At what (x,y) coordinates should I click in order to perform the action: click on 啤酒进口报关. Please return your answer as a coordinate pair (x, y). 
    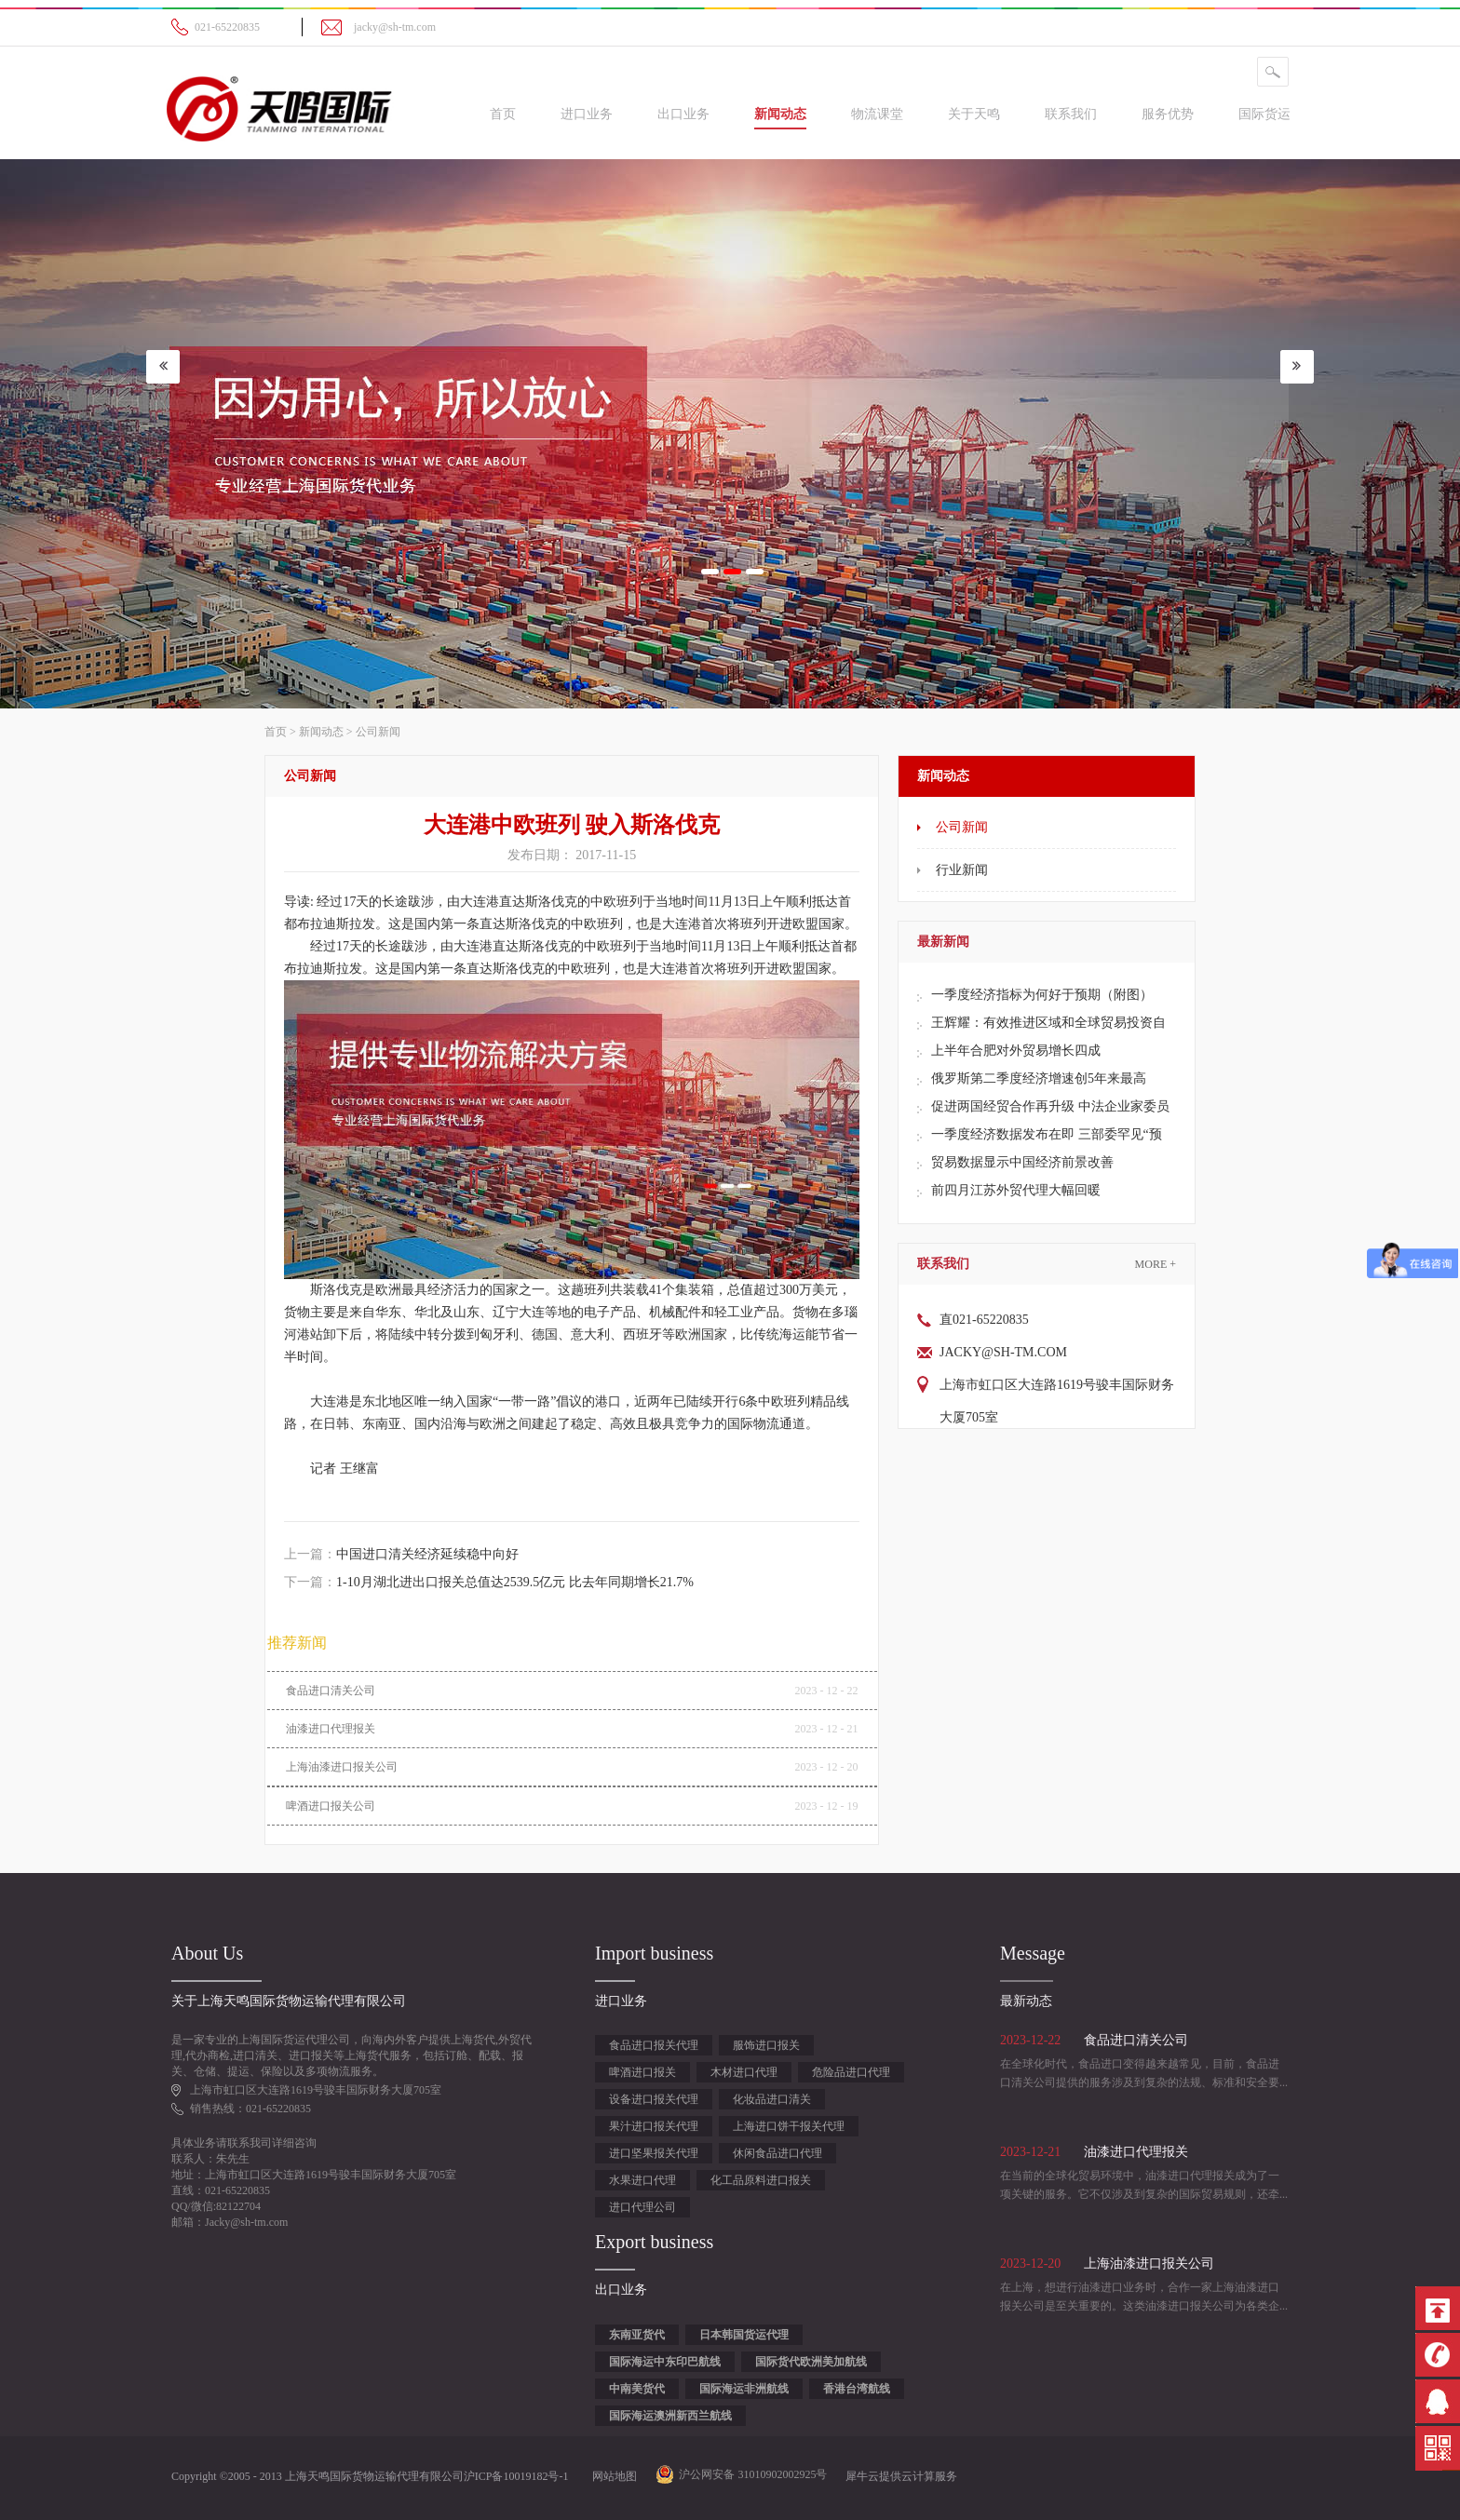
    Looking at the image, I should click on (642, 2072).